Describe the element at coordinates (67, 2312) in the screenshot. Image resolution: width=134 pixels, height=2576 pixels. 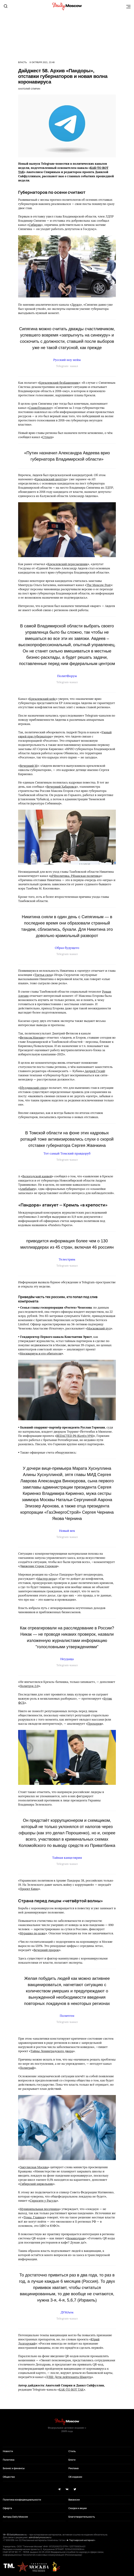
I see `ДУМАем` at that location.